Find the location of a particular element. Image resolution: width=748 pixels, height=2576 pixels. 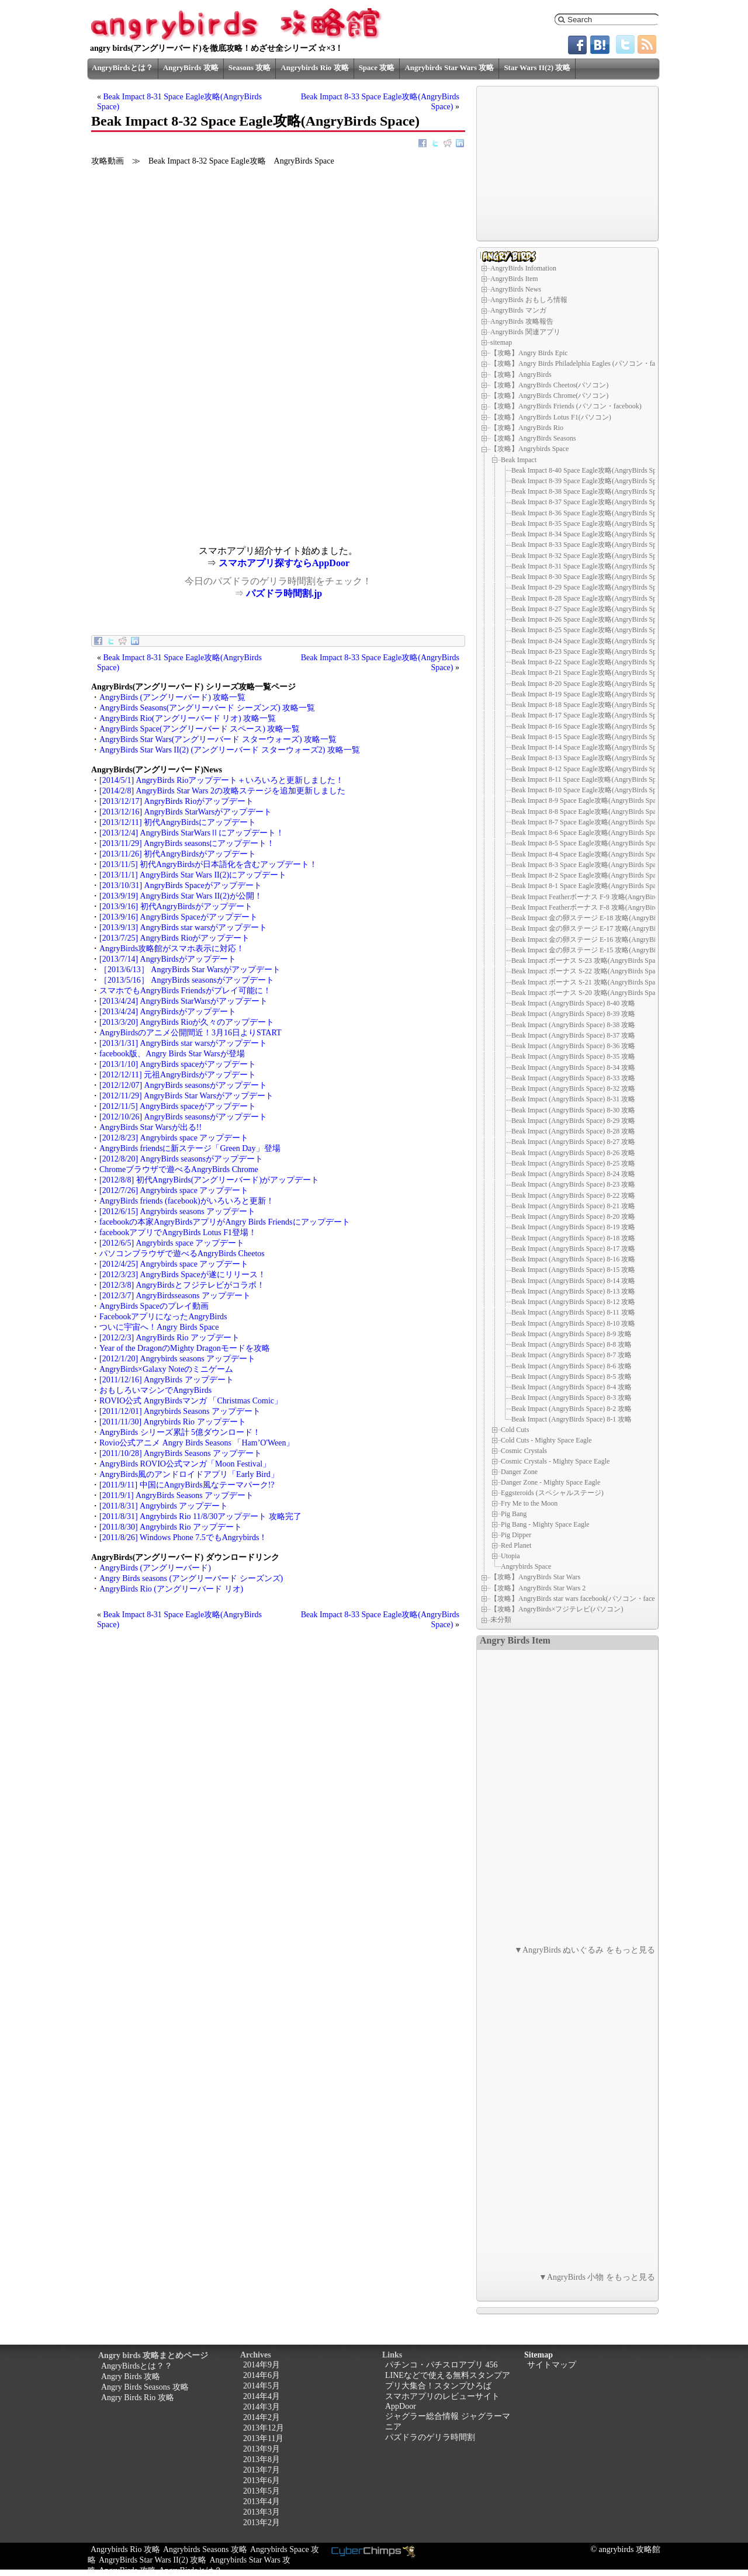

[2012/2/3] AngryBirds Rio アップデート is located at coordinates (169, 1337).